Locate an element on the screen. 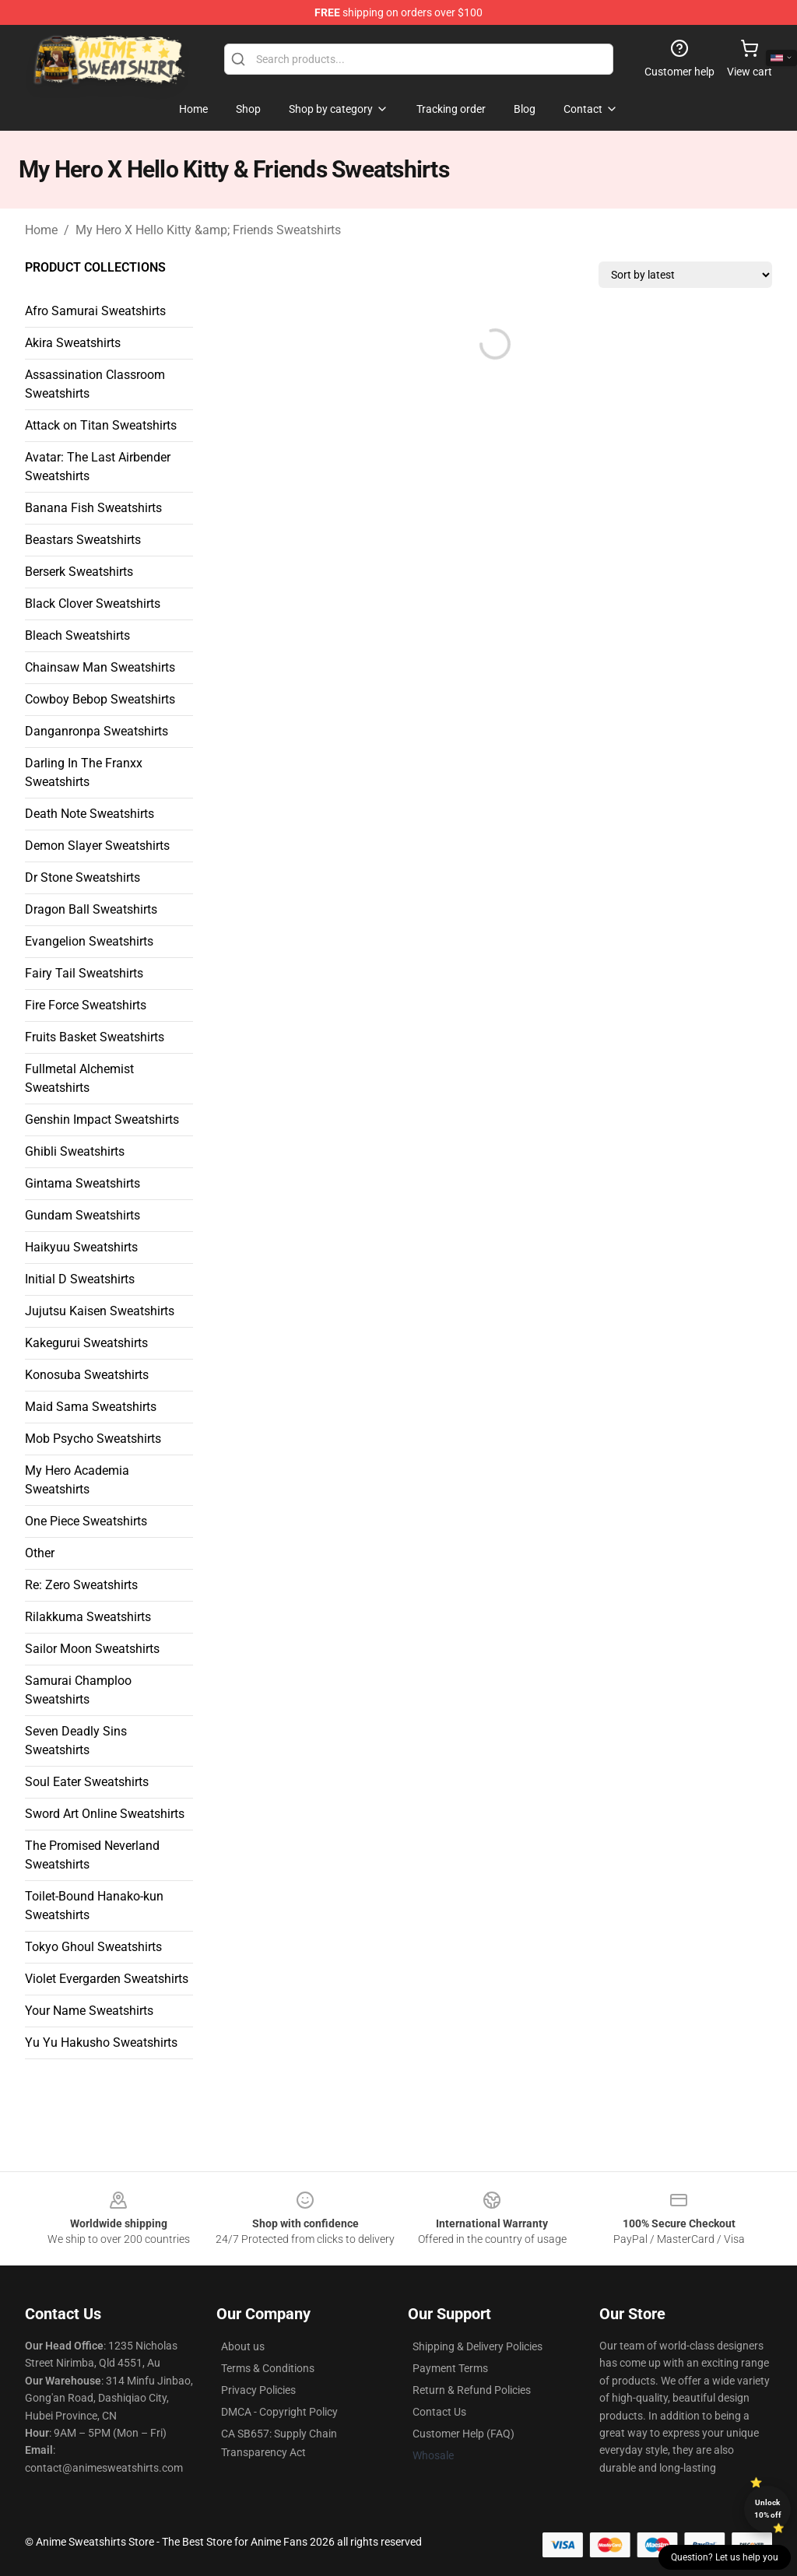  Danganronpa Sweatshirts is located at coordinates (96, 731).